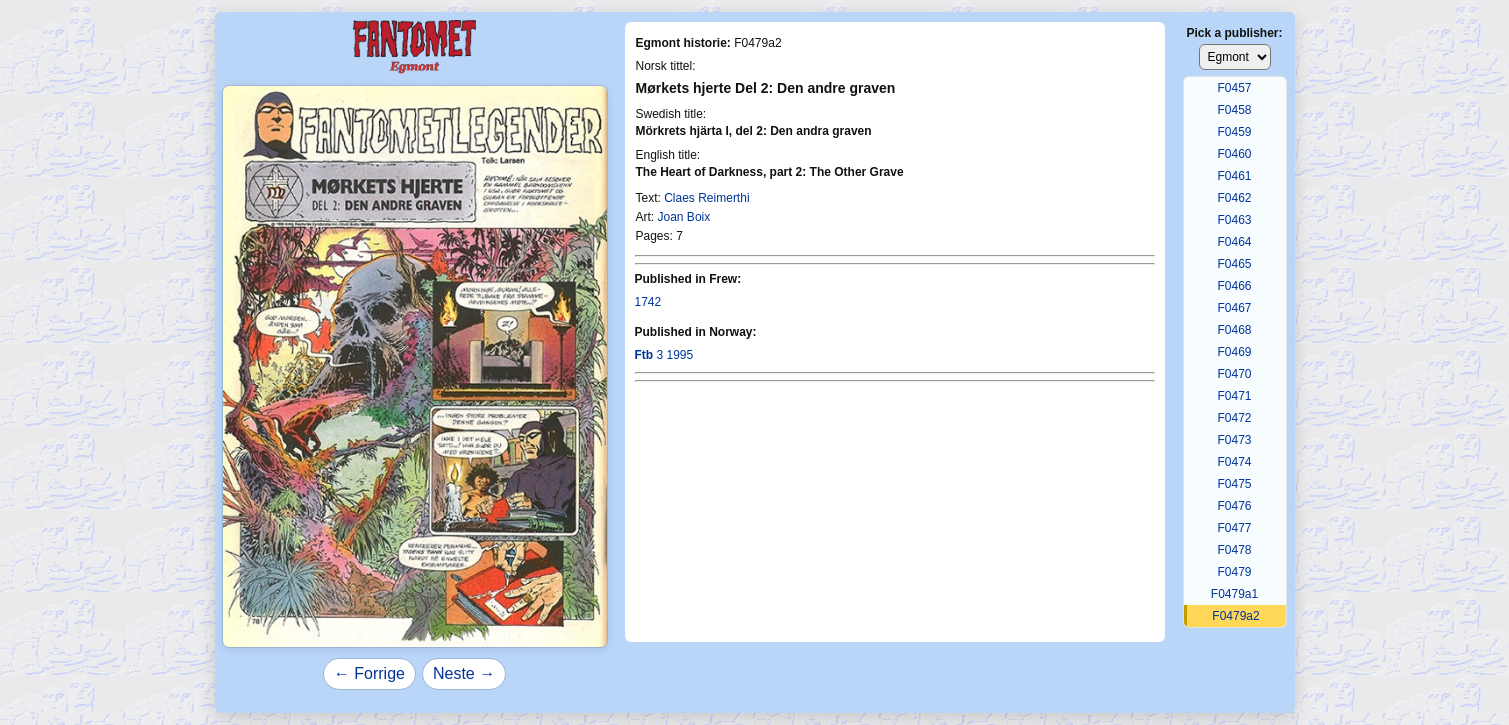  What do you see at coordinates (464, 673) in the screenshot?
I see `Neste →` at bounding box center [464, 673].